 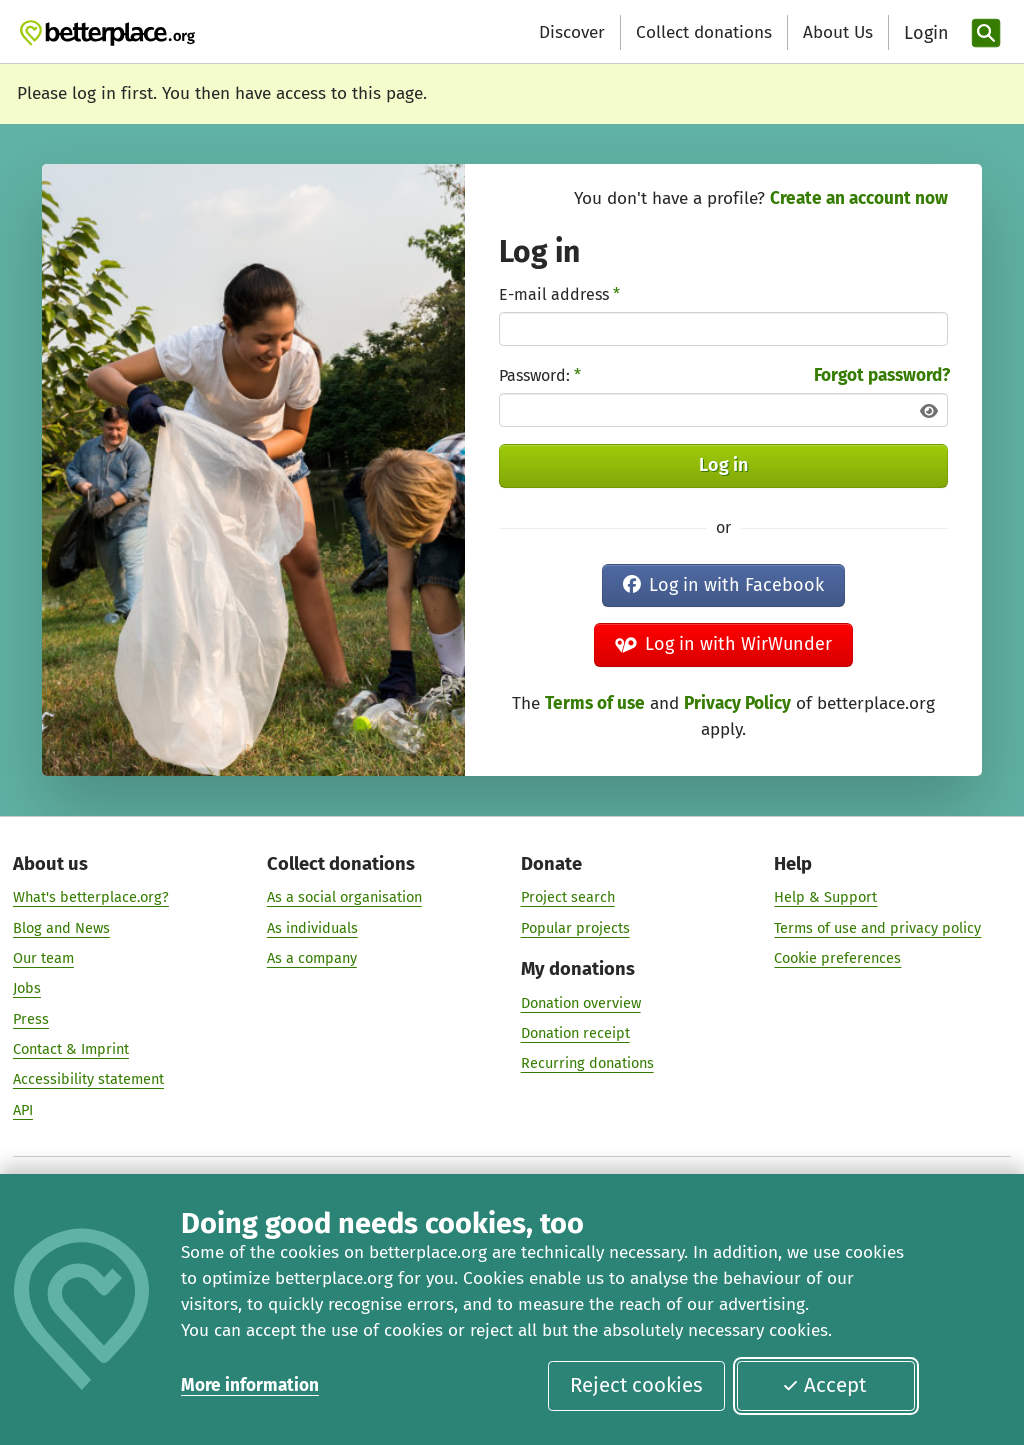 I want to click on Log in, so click(x=723, y=465).